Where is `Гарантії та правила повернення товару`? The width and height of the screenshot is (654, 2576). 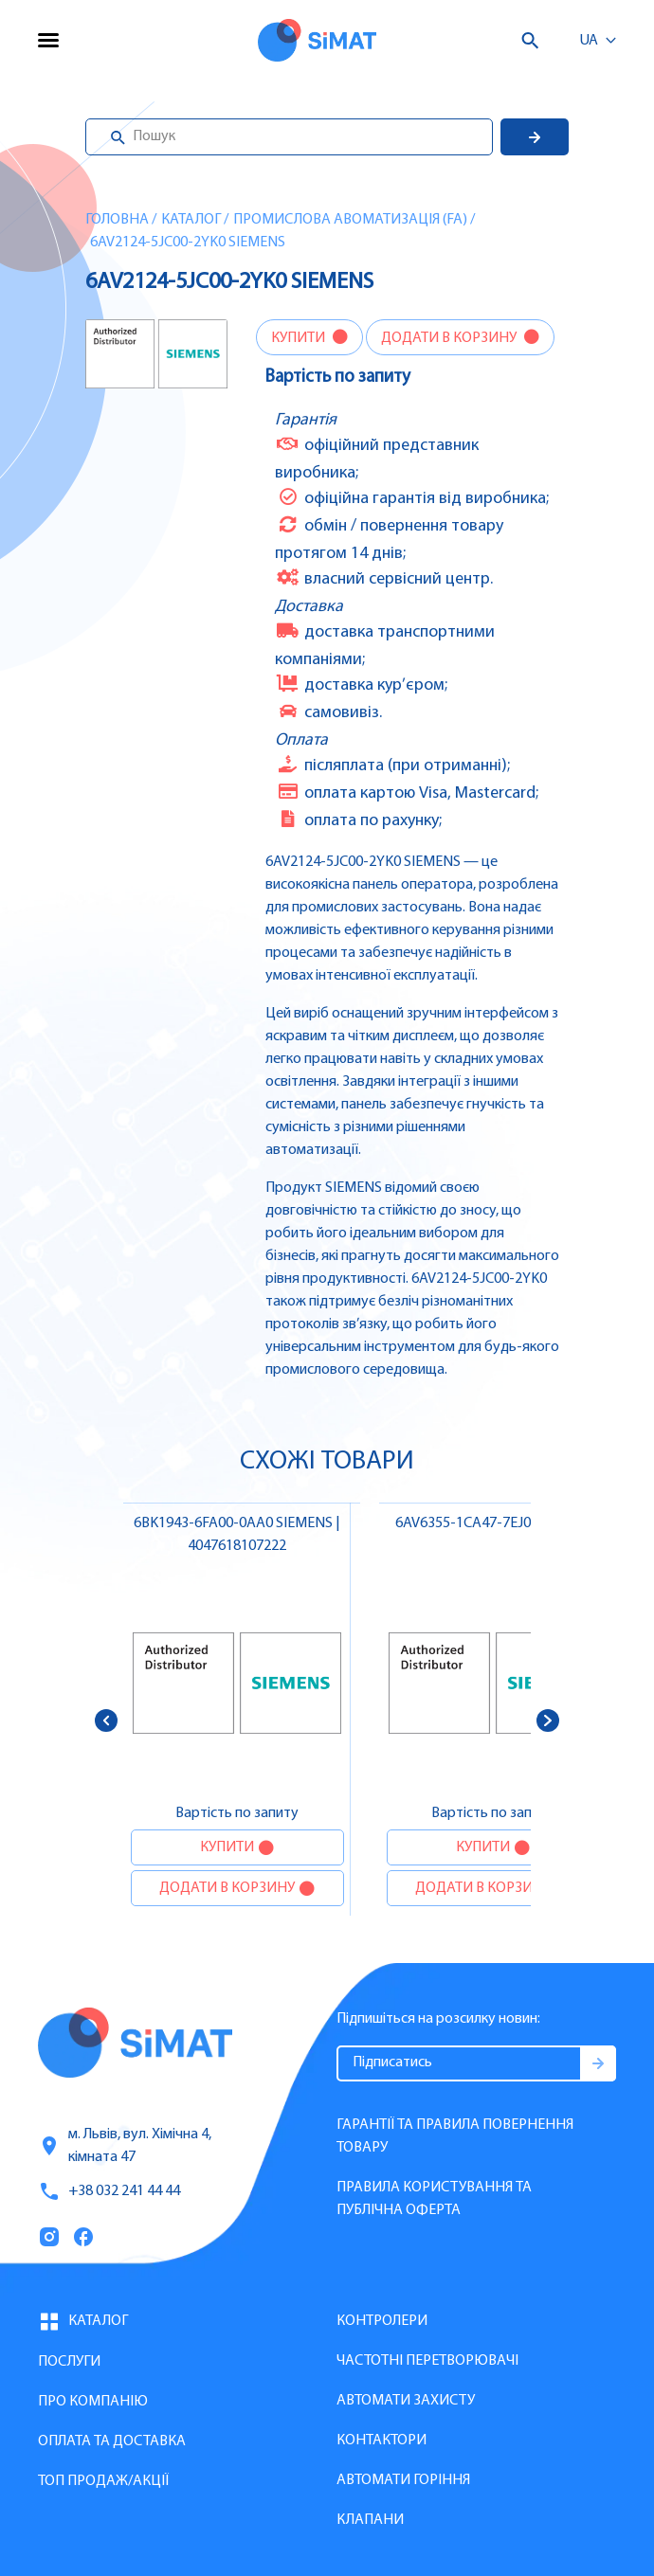 Гарантії та правила повернення товару is located at coordinates (454, 2136).